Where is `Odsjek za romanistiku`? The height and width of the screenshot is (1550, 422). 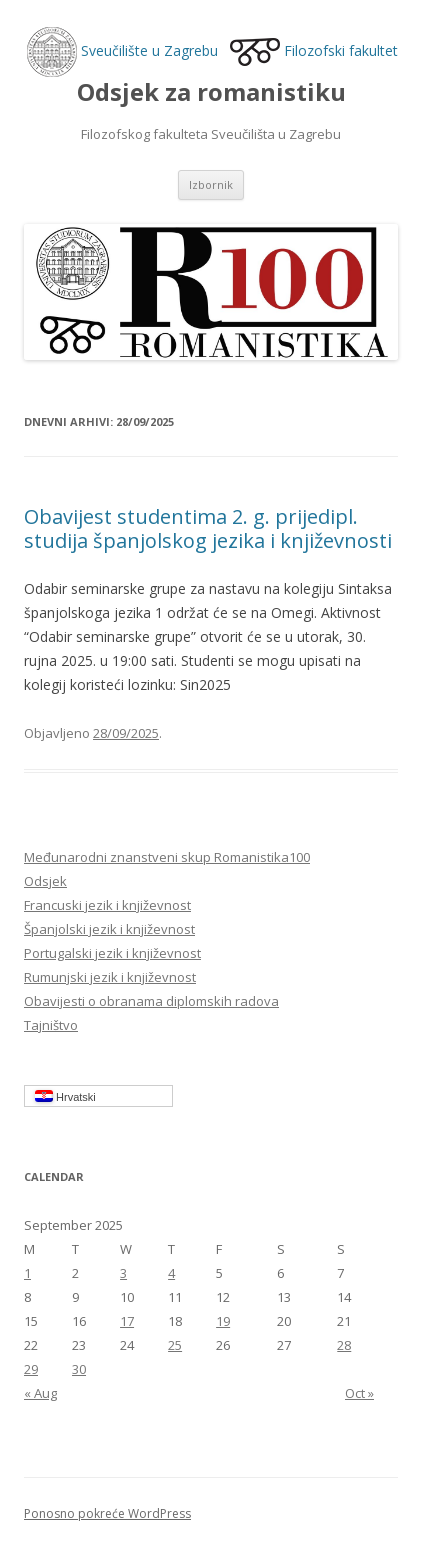 Odsjek za romanistiku is located at coordinates (211, 92).